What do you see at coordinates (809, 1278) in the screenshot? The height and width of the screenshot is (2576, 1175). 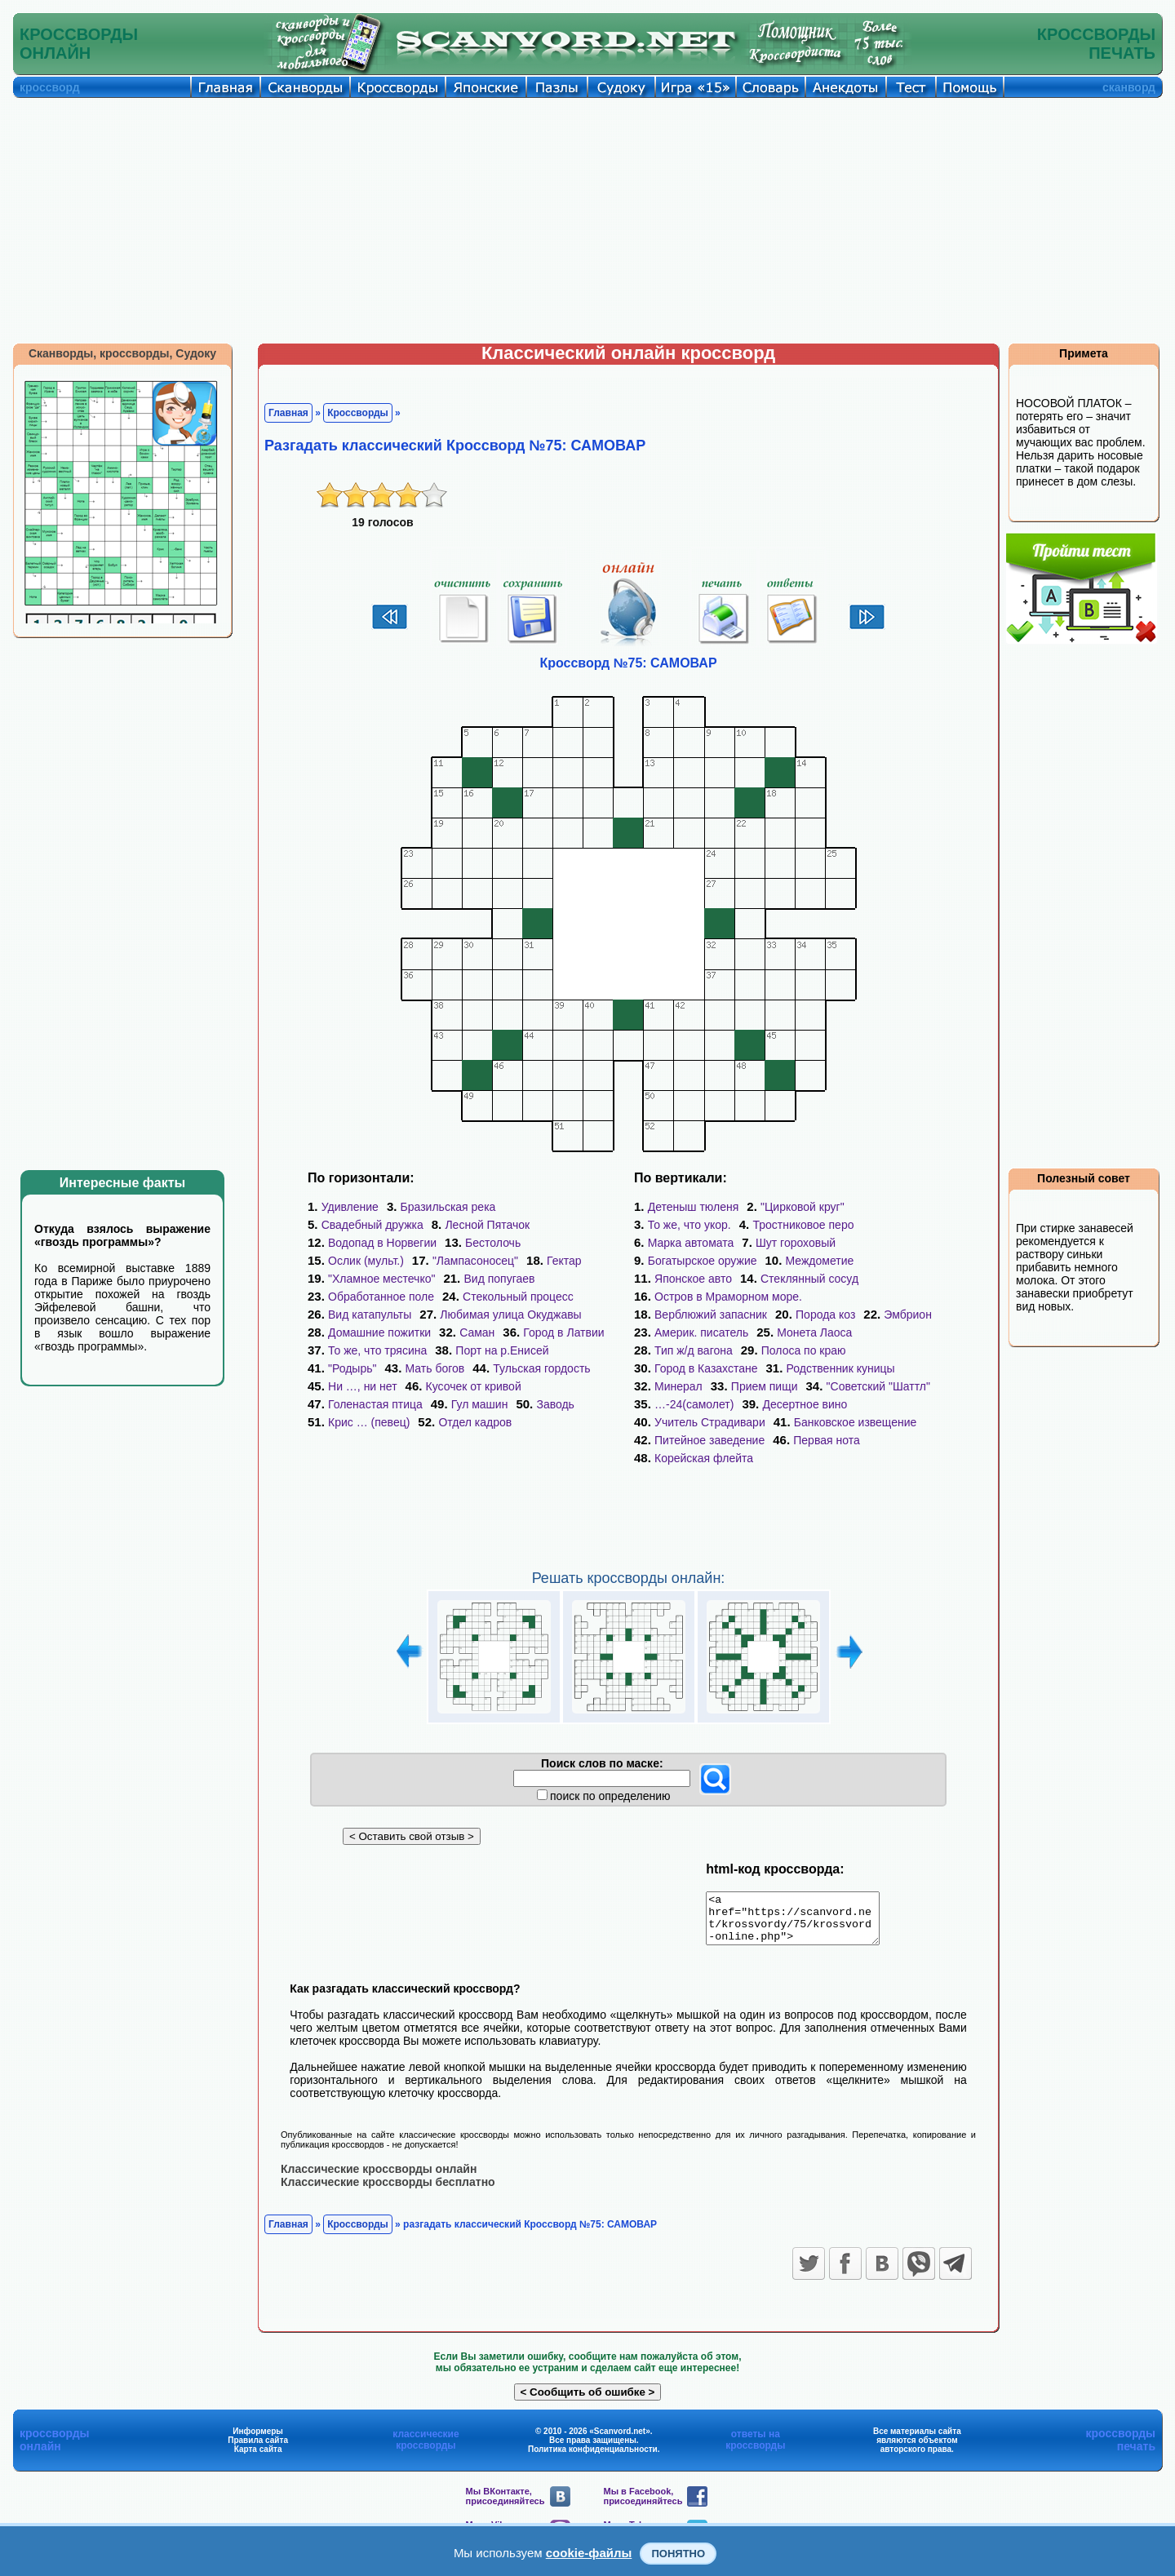 I see `Стеклянный сосуд` at bounding box center [809, 1278].